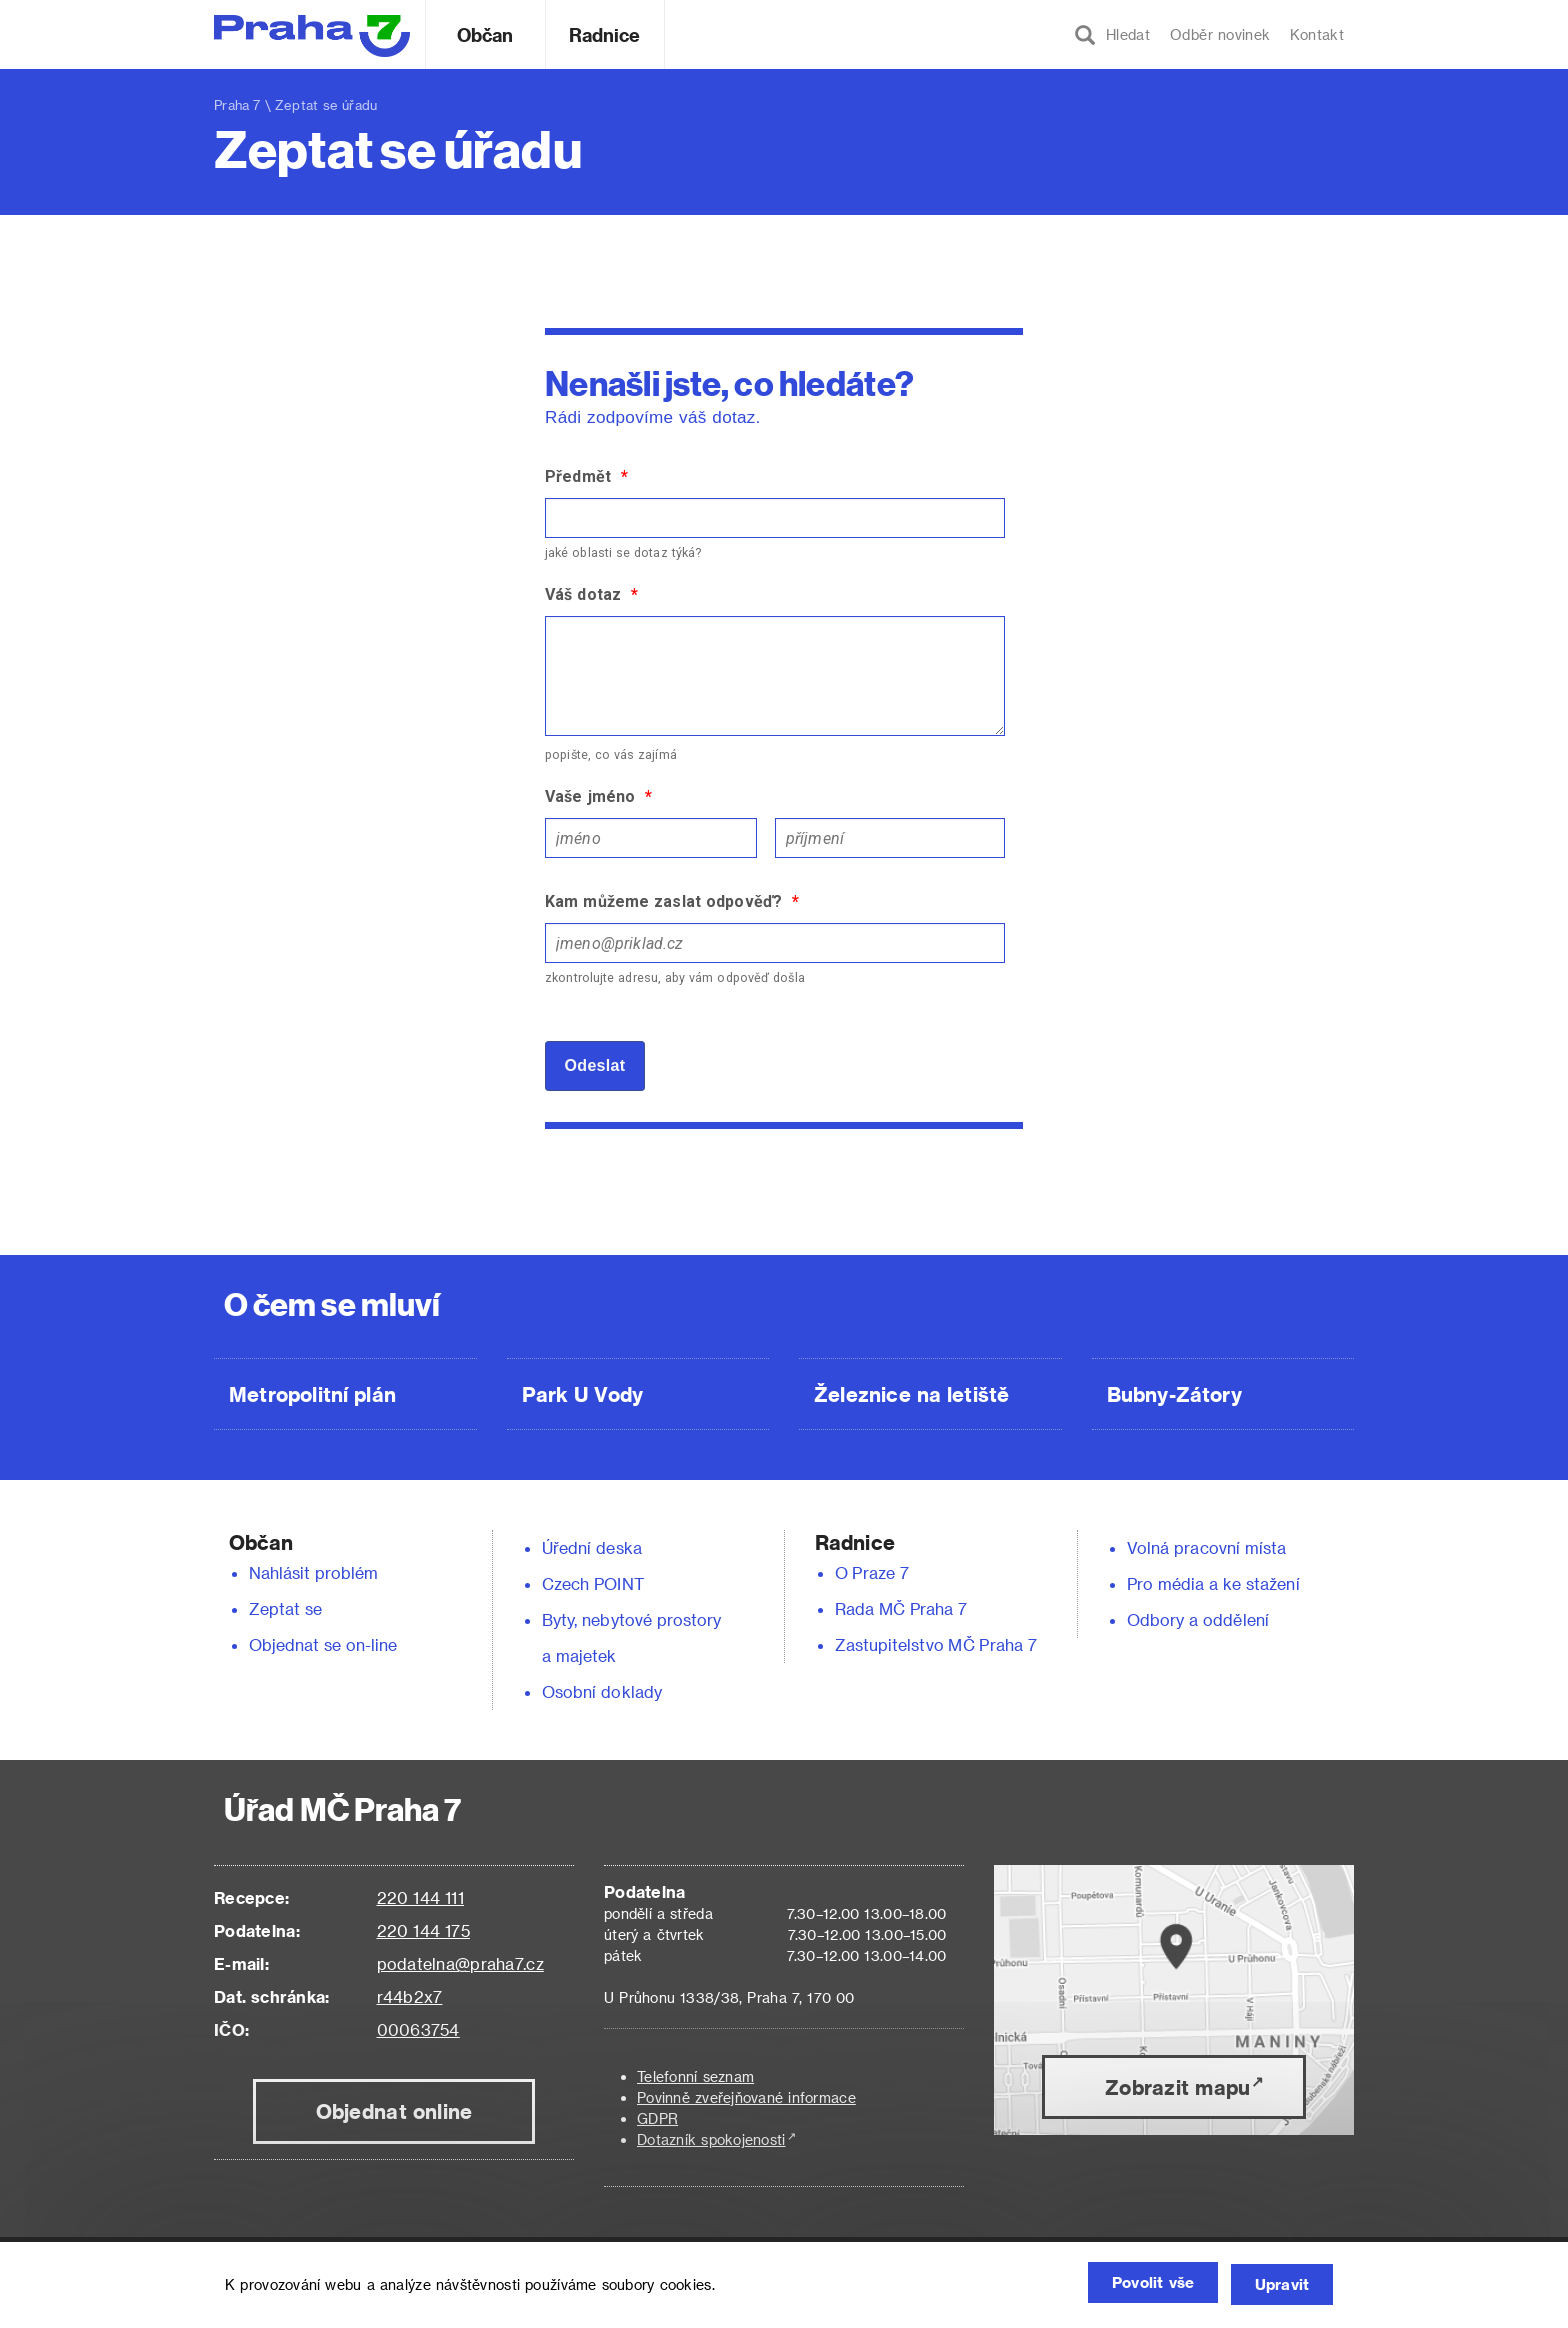 Image resolution: width=1568 pixels, height=2328 pixels. Describe the element at coordinates (1213, 1583) in the screenshot. I see `Pro média a ke stažení` at that location.